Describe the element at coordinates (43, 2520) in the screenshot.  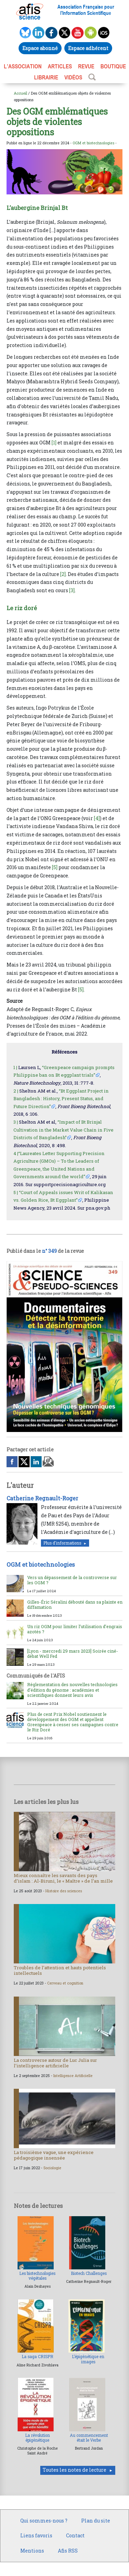
I see `Qui sommes-nous ?` at that location.